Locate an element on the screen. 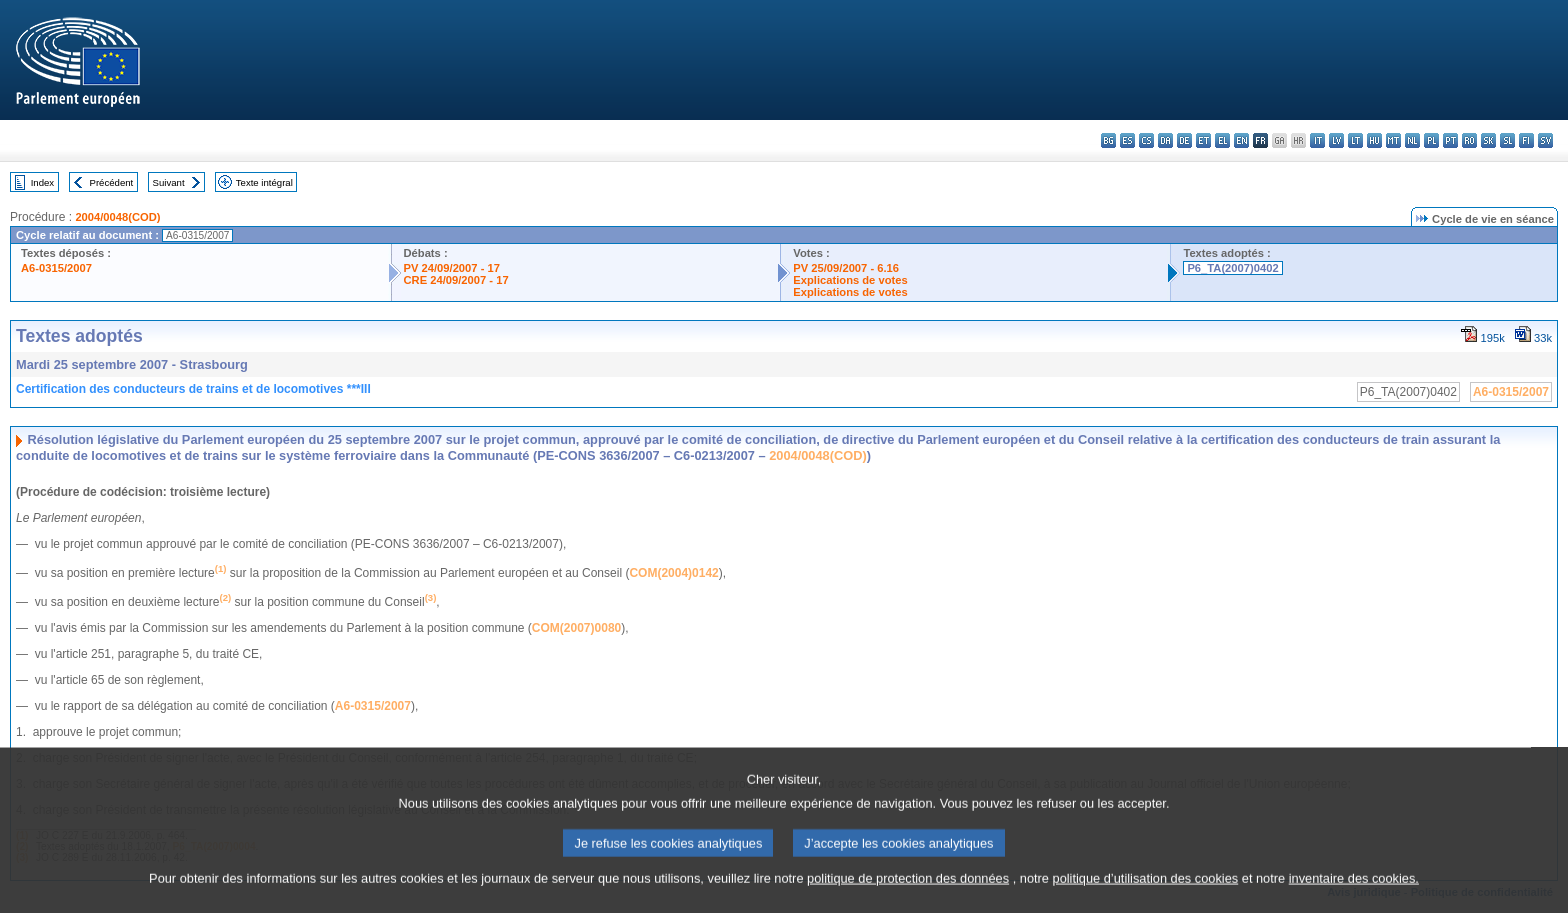  politique de protection des données is located at coordinates (908, 900).